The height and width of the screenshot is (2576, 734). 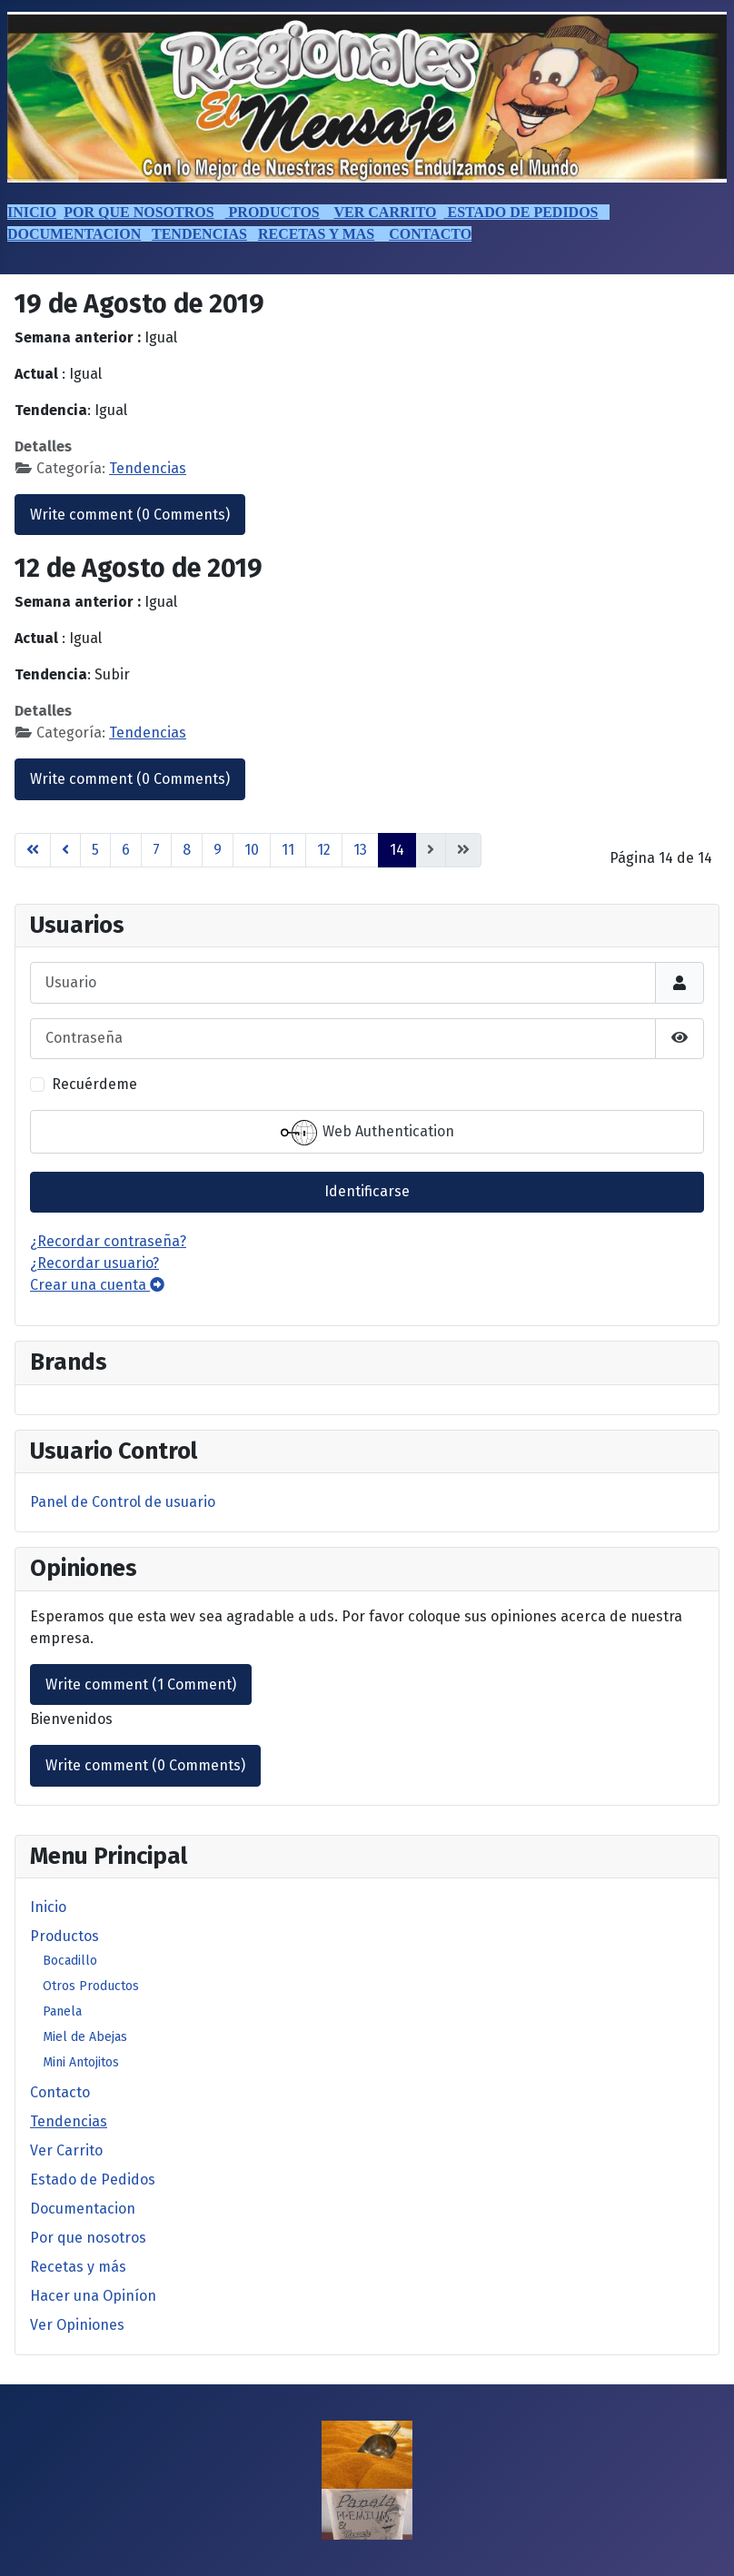 I want to click on 13 [Ir a la página 13], so click(x=360, y=849).